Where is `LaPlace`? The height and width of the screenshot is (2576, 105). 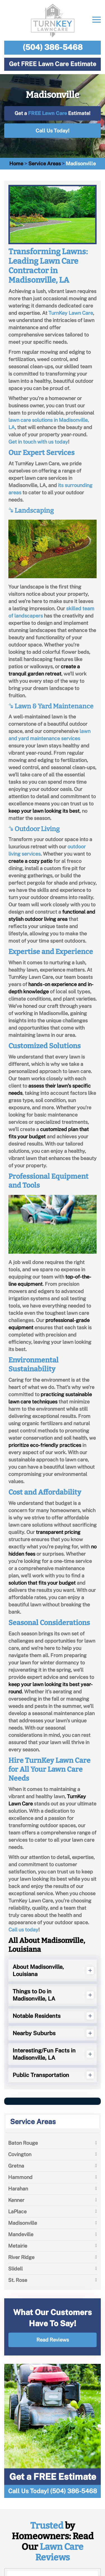
LaPlace is located at coordinates (17, 2211).